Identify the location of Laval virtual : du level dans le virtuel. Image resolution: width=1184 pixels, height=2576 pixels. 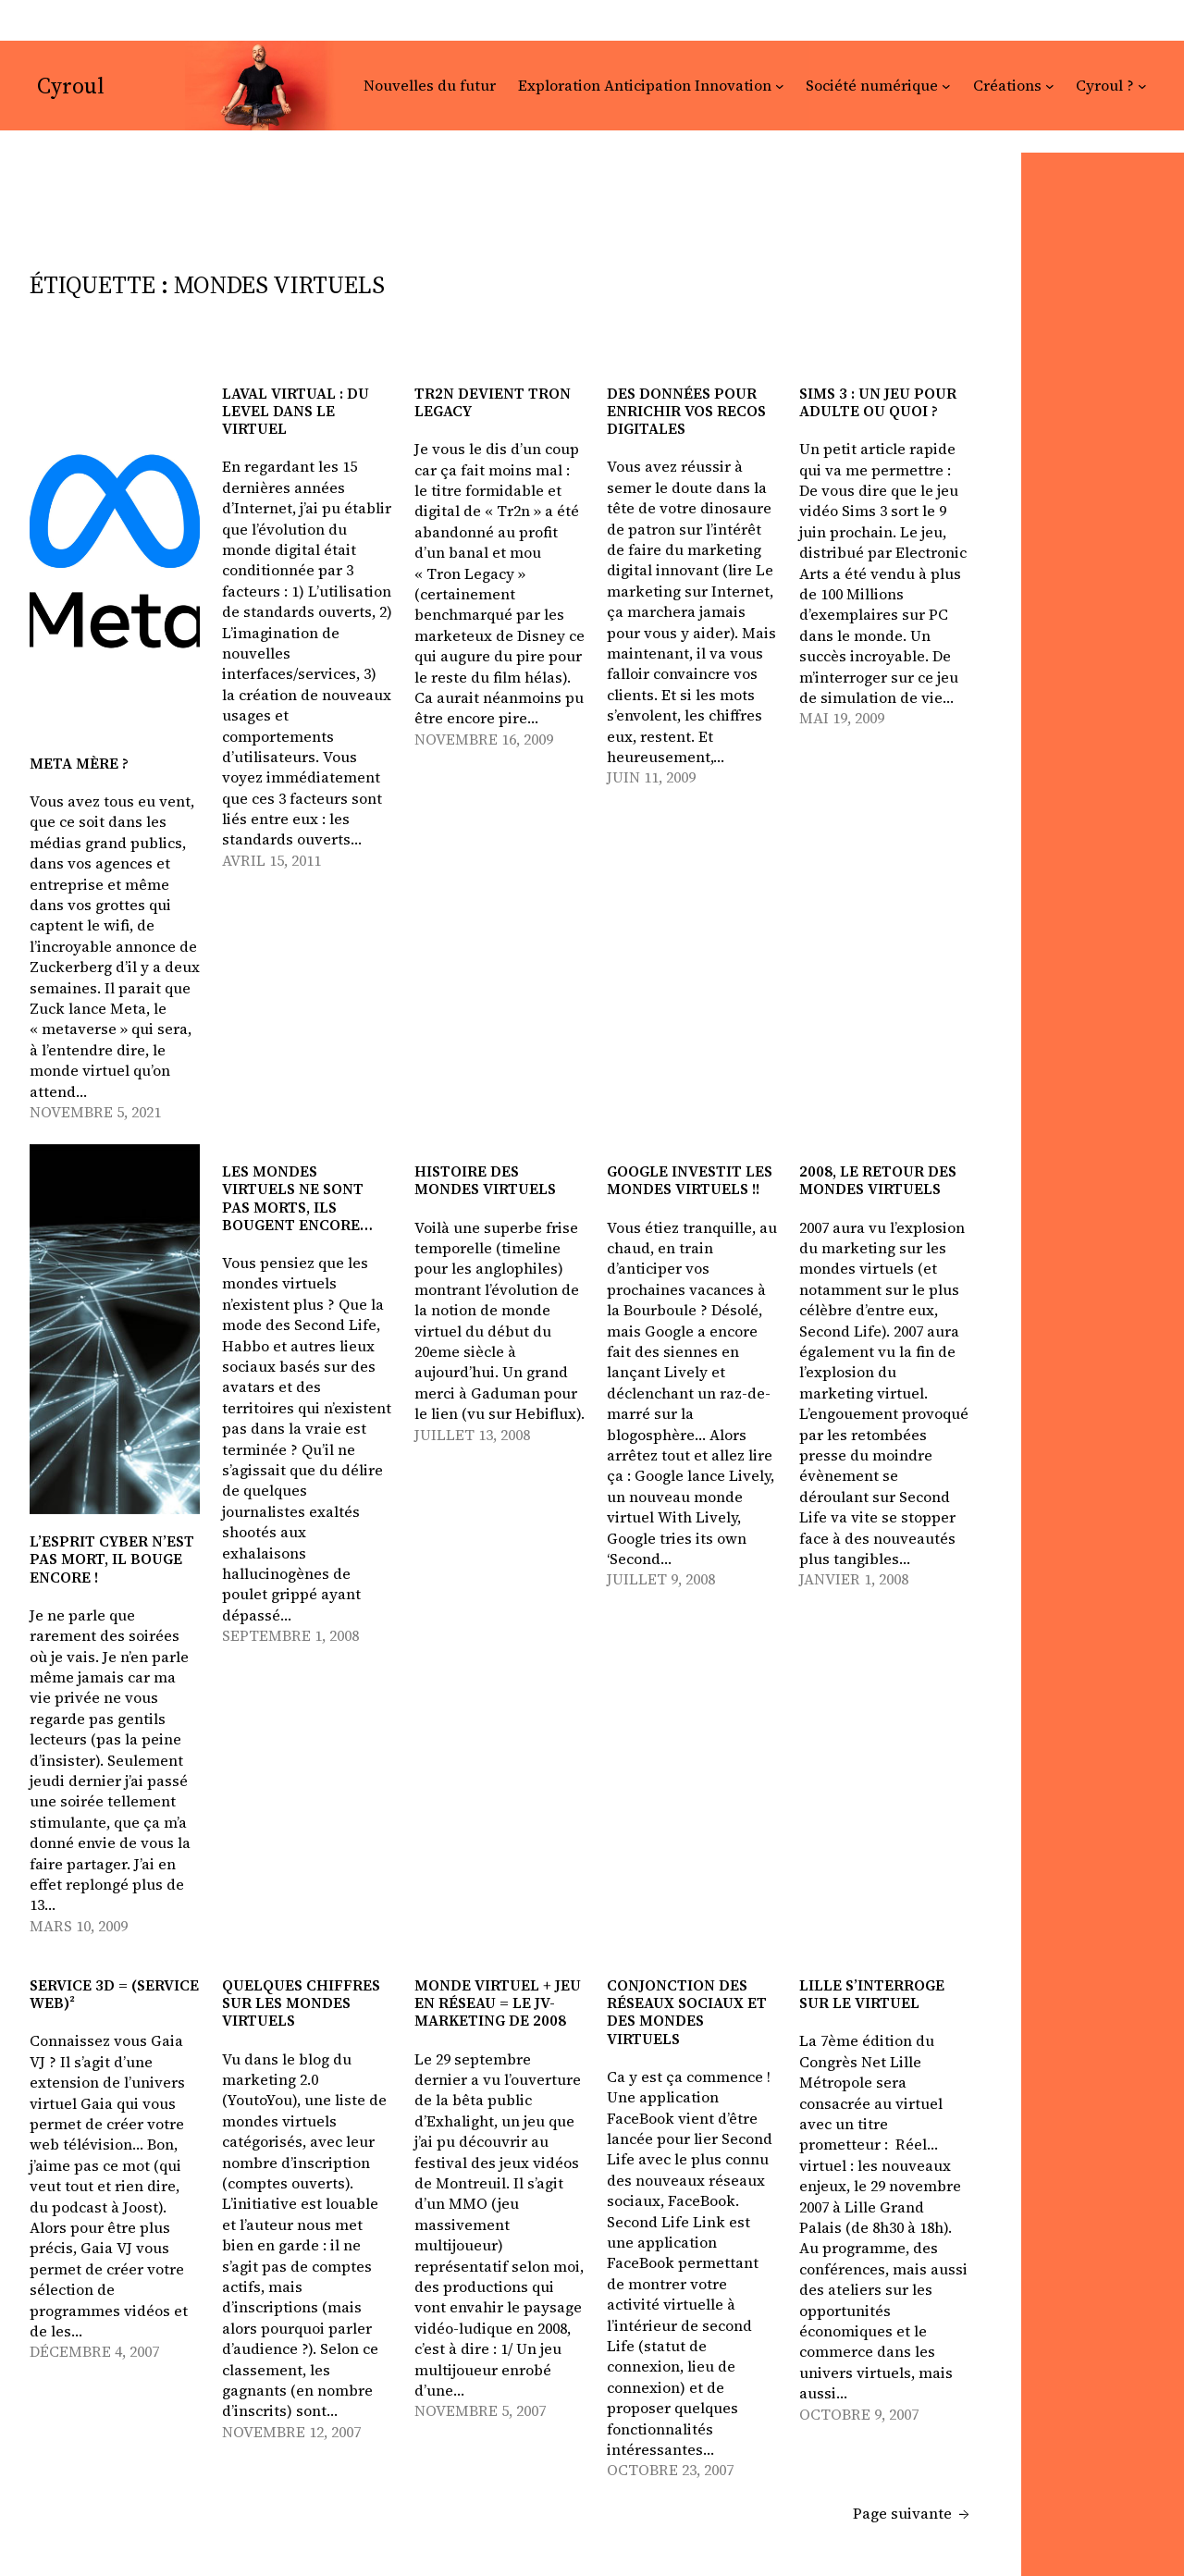
(295, 411).